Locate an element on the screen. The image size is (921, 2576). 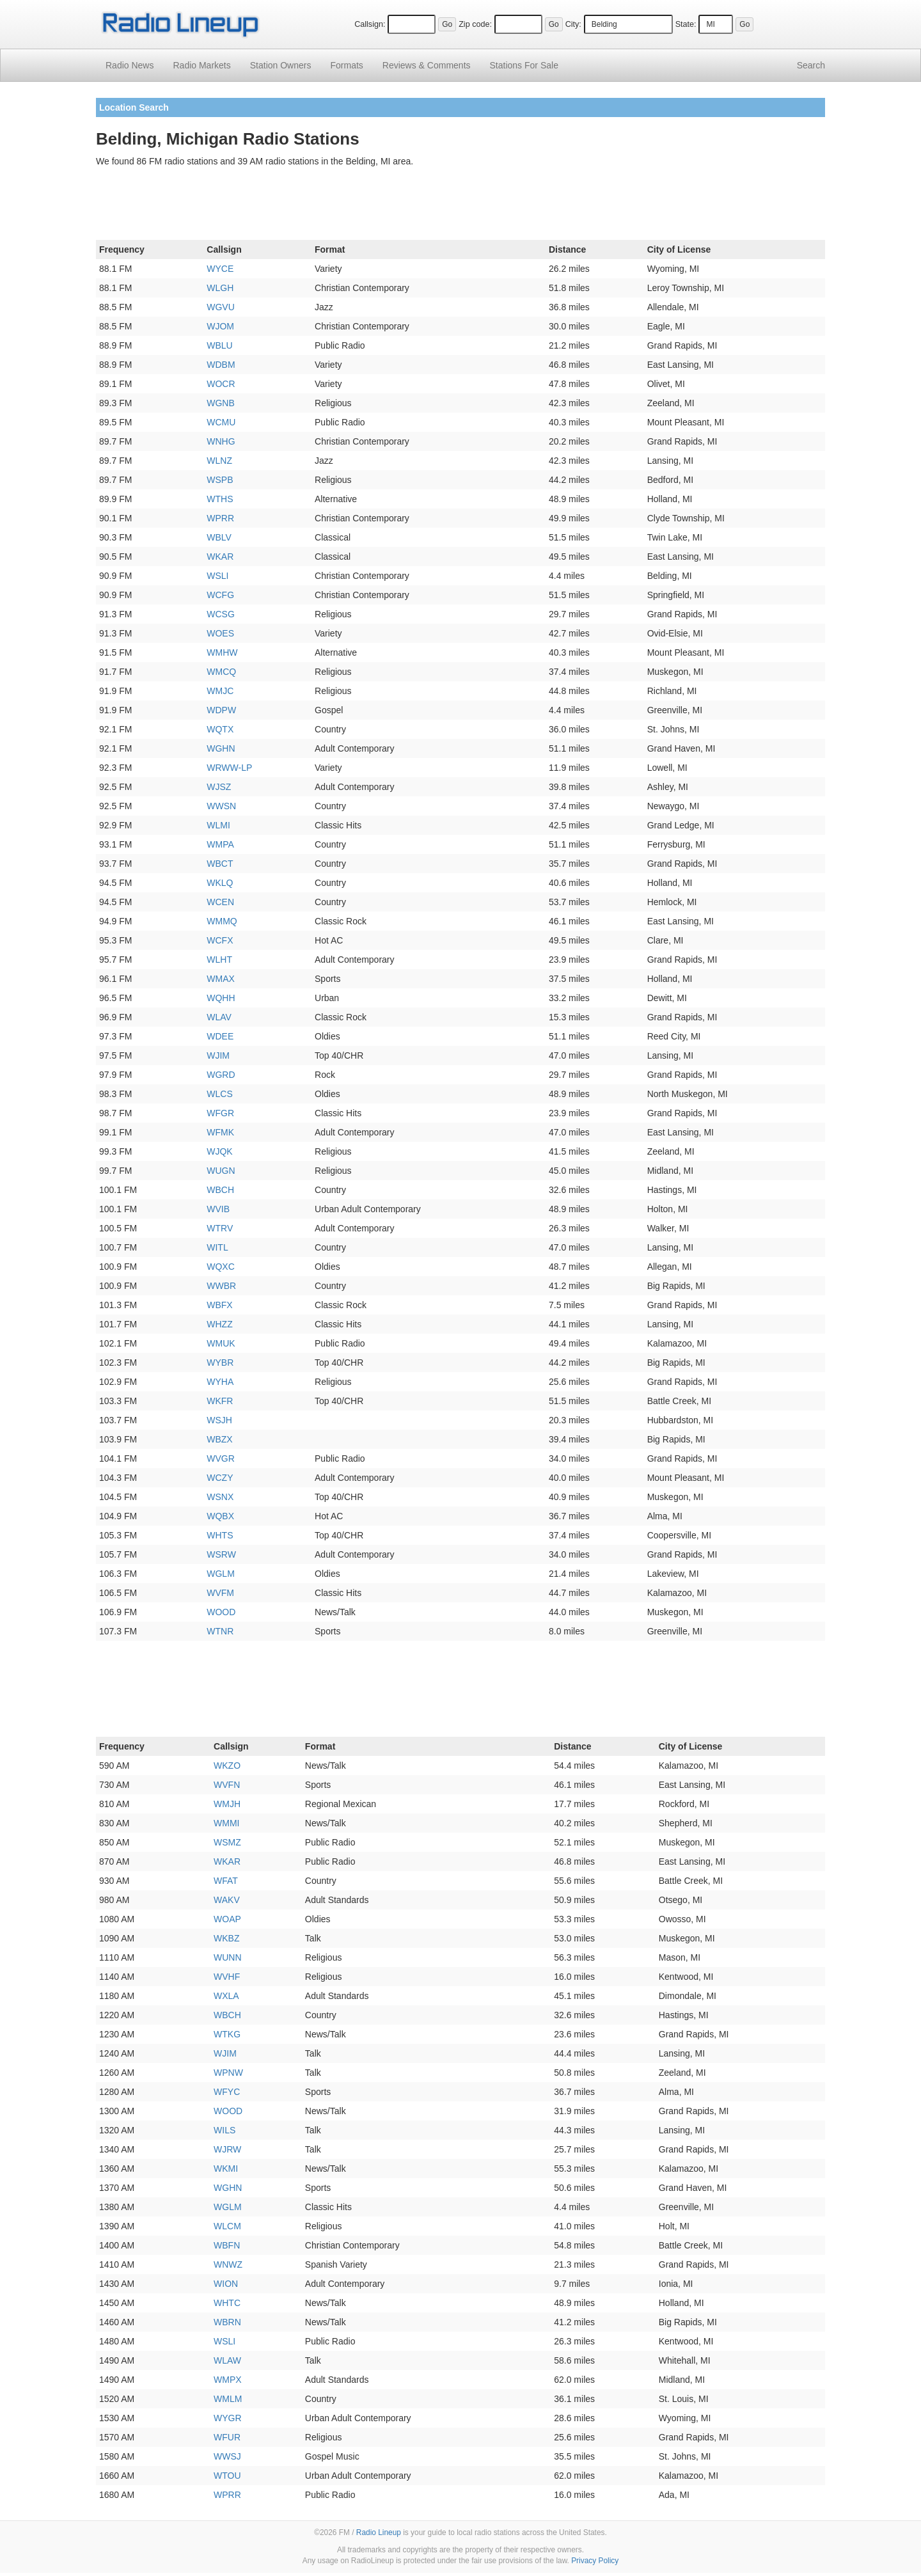
WGHN is located at coordinates (221, 748).